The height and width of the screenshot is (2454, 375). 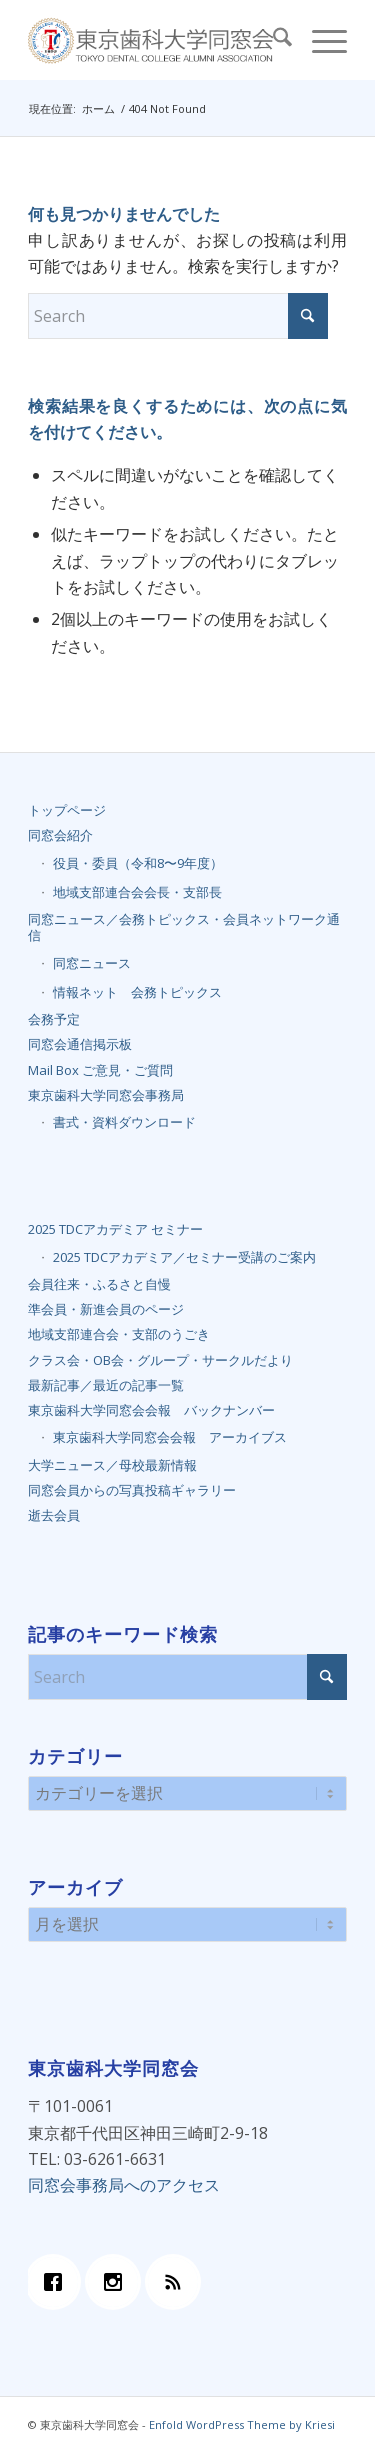 What do you see at coordinates (272, 40) in the screenshot?
I see `[Search]` at bounding box center [272, 40].